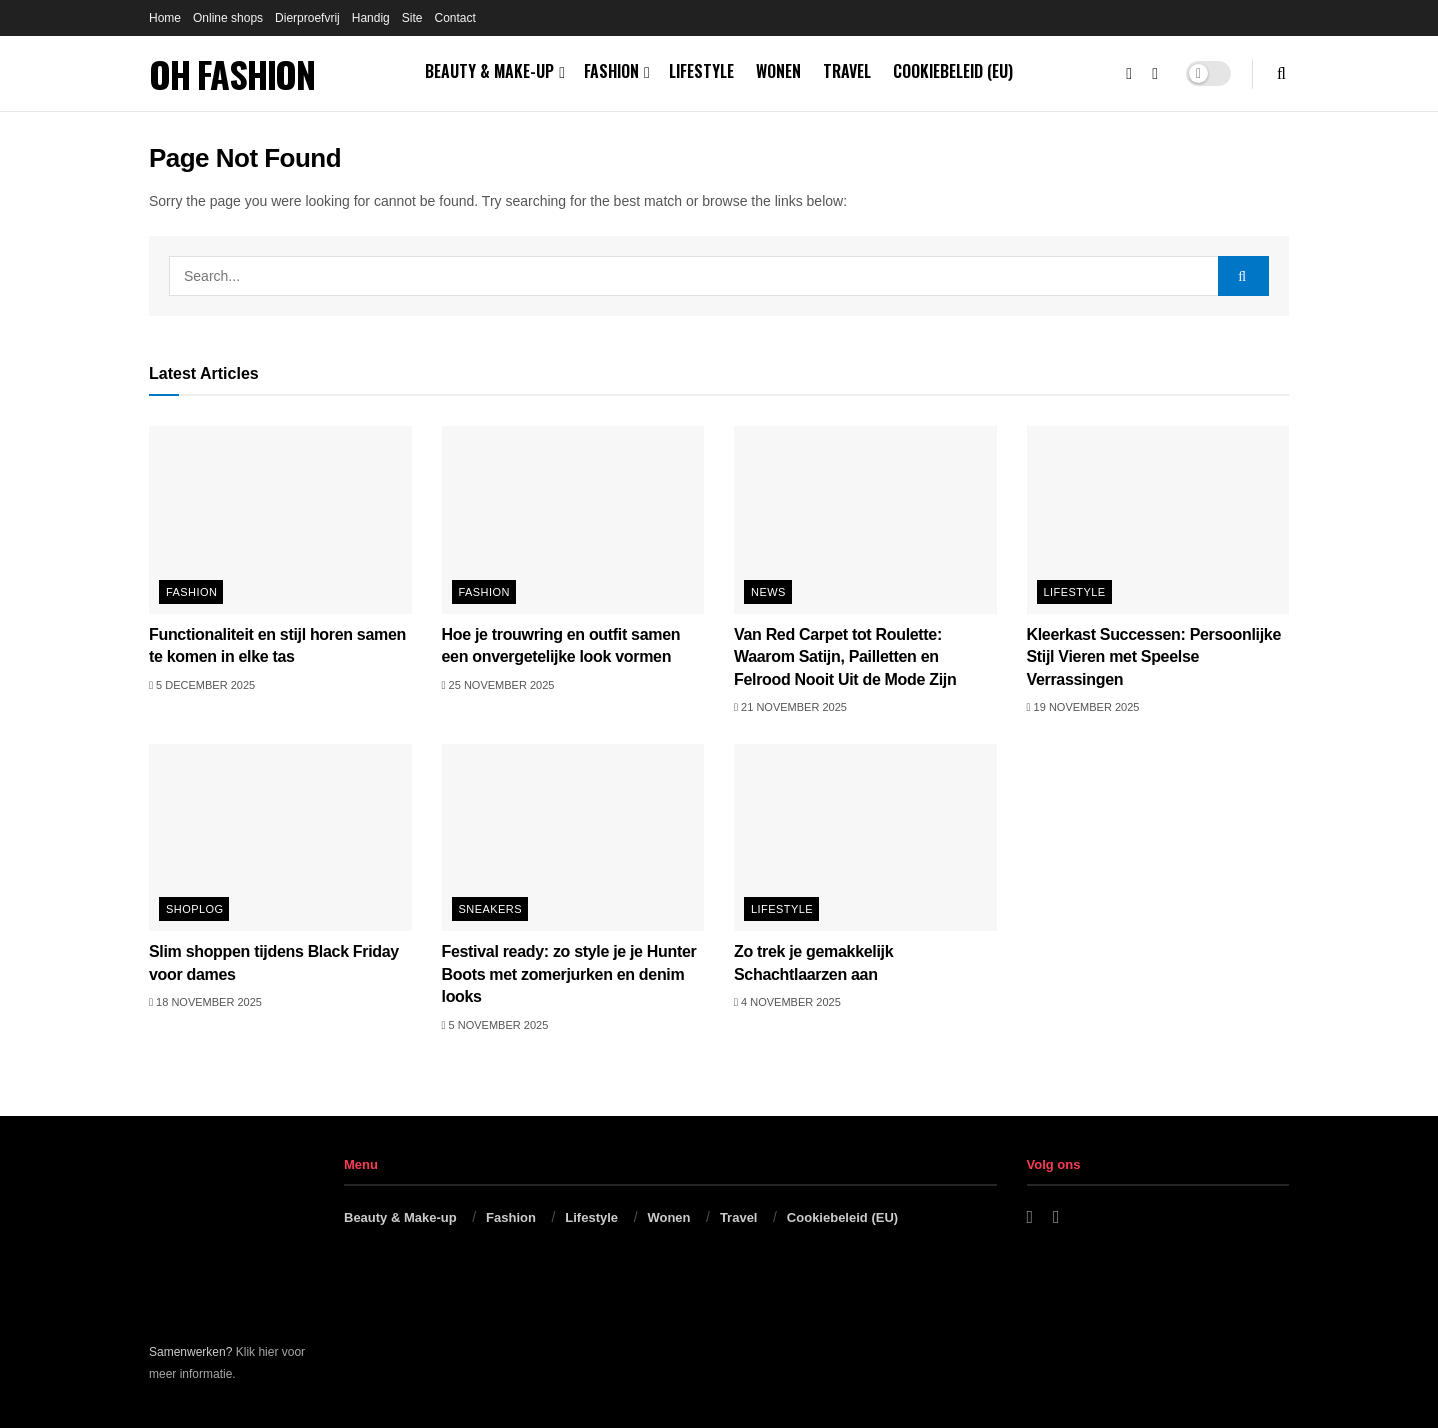  Describe the element at coordinates (847, 71) in the screenshot. I see `Travel` at that location.